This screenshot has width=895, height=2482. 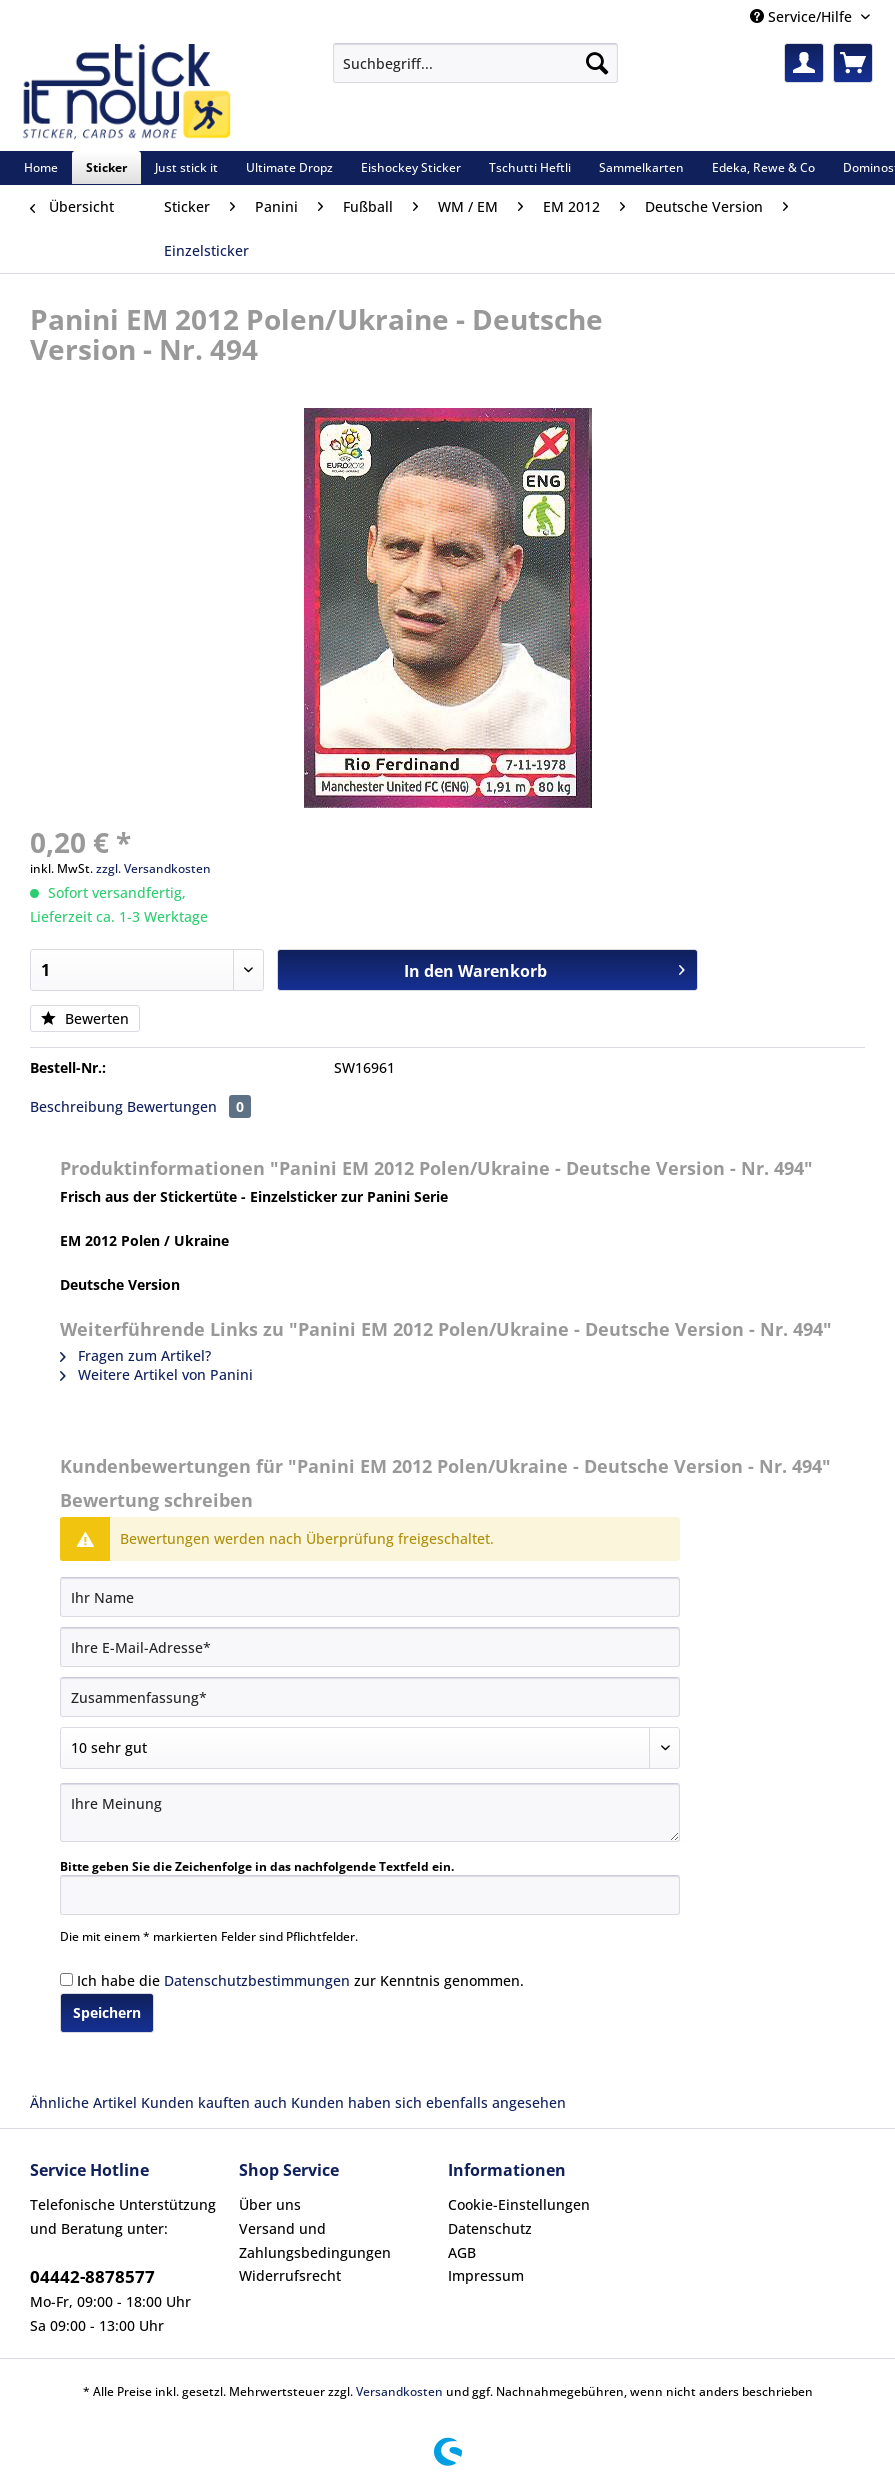 What do you see at coordinates (85, 1018) in the screenshot?
I see `Bewerten` at bounding box center [85, 1018].